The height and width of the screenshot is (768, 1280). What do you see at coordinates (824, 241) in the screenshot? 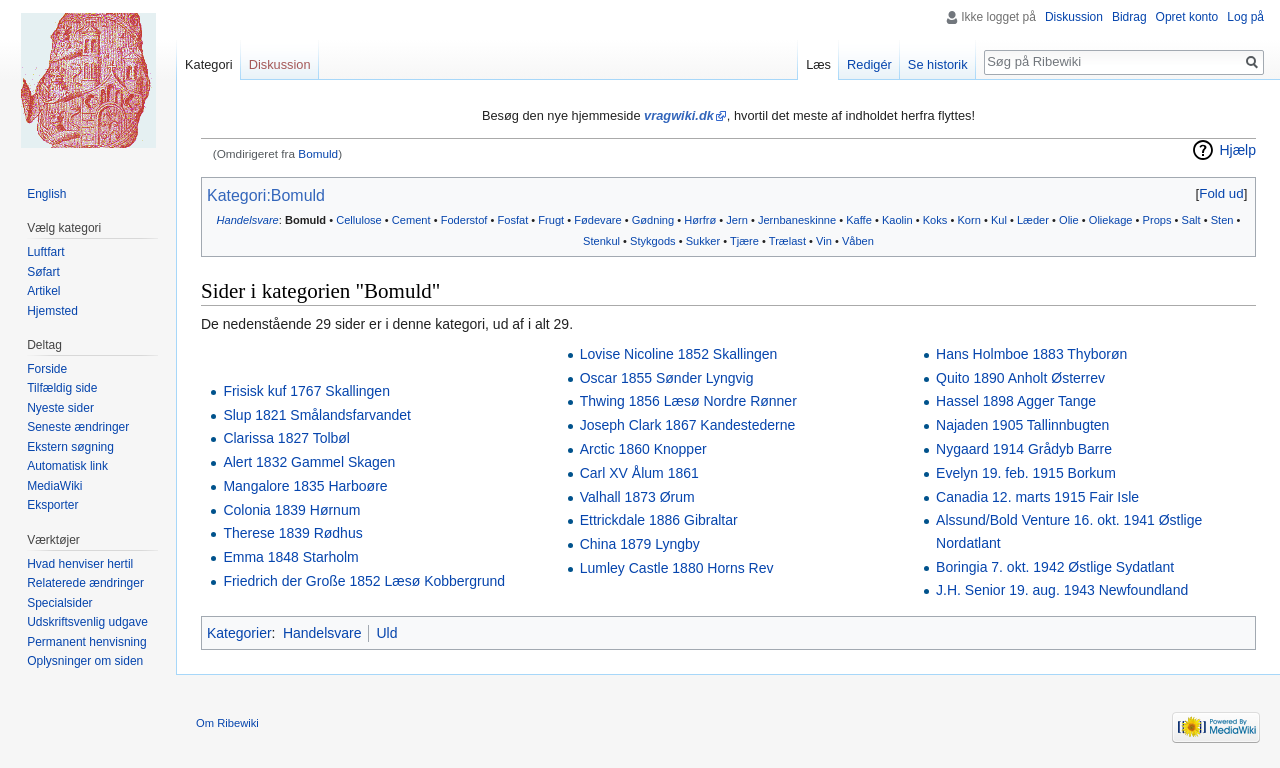
I see `Vin` at bounding box center [824, 241].